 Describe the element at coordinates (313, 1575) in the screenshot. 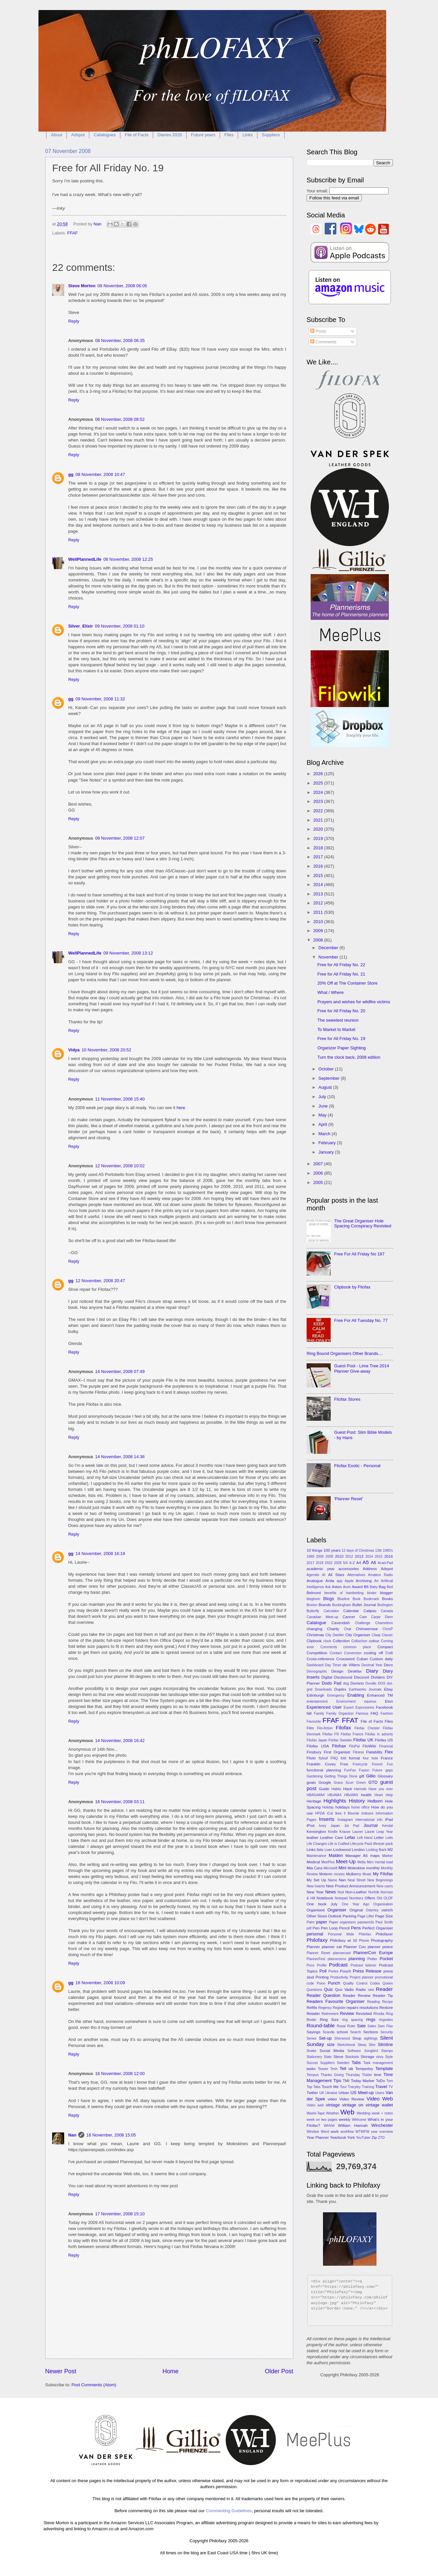

I see `Agendio` at that location.